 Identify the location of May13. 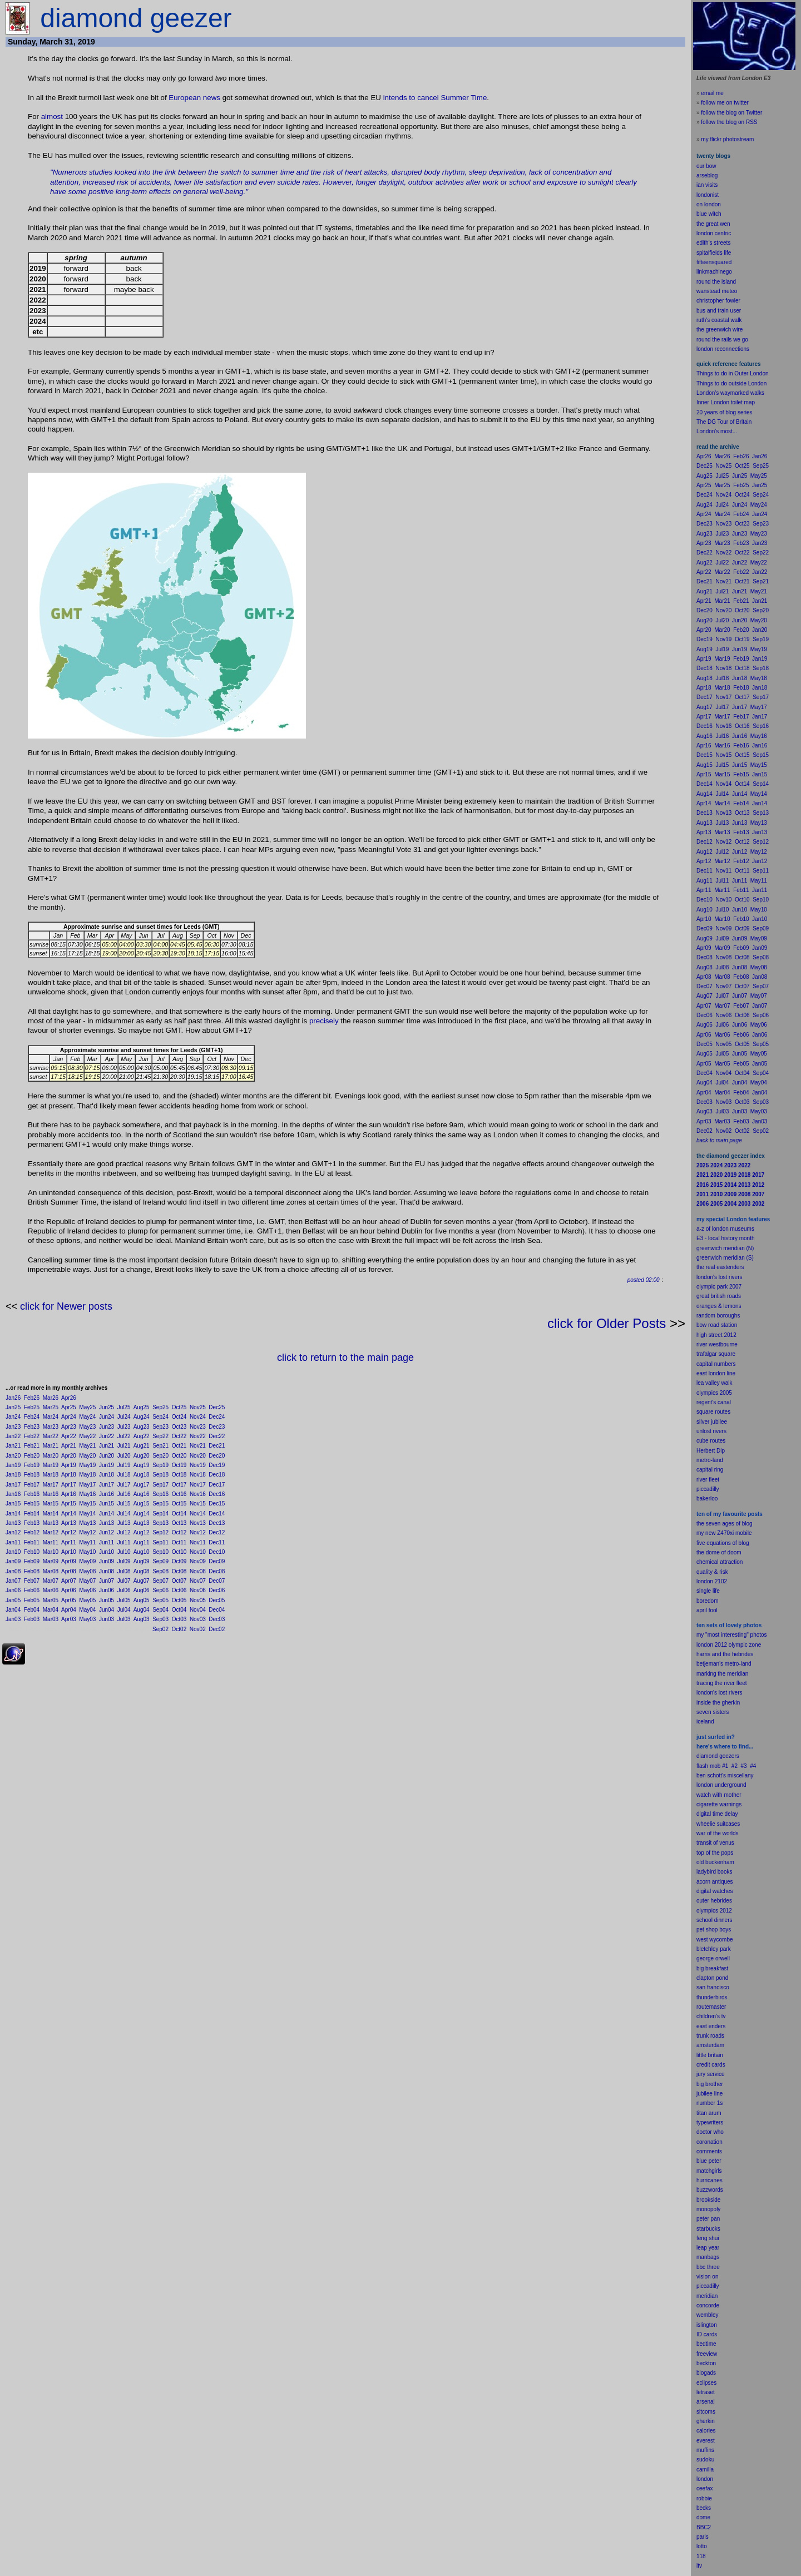
(87, 1523).